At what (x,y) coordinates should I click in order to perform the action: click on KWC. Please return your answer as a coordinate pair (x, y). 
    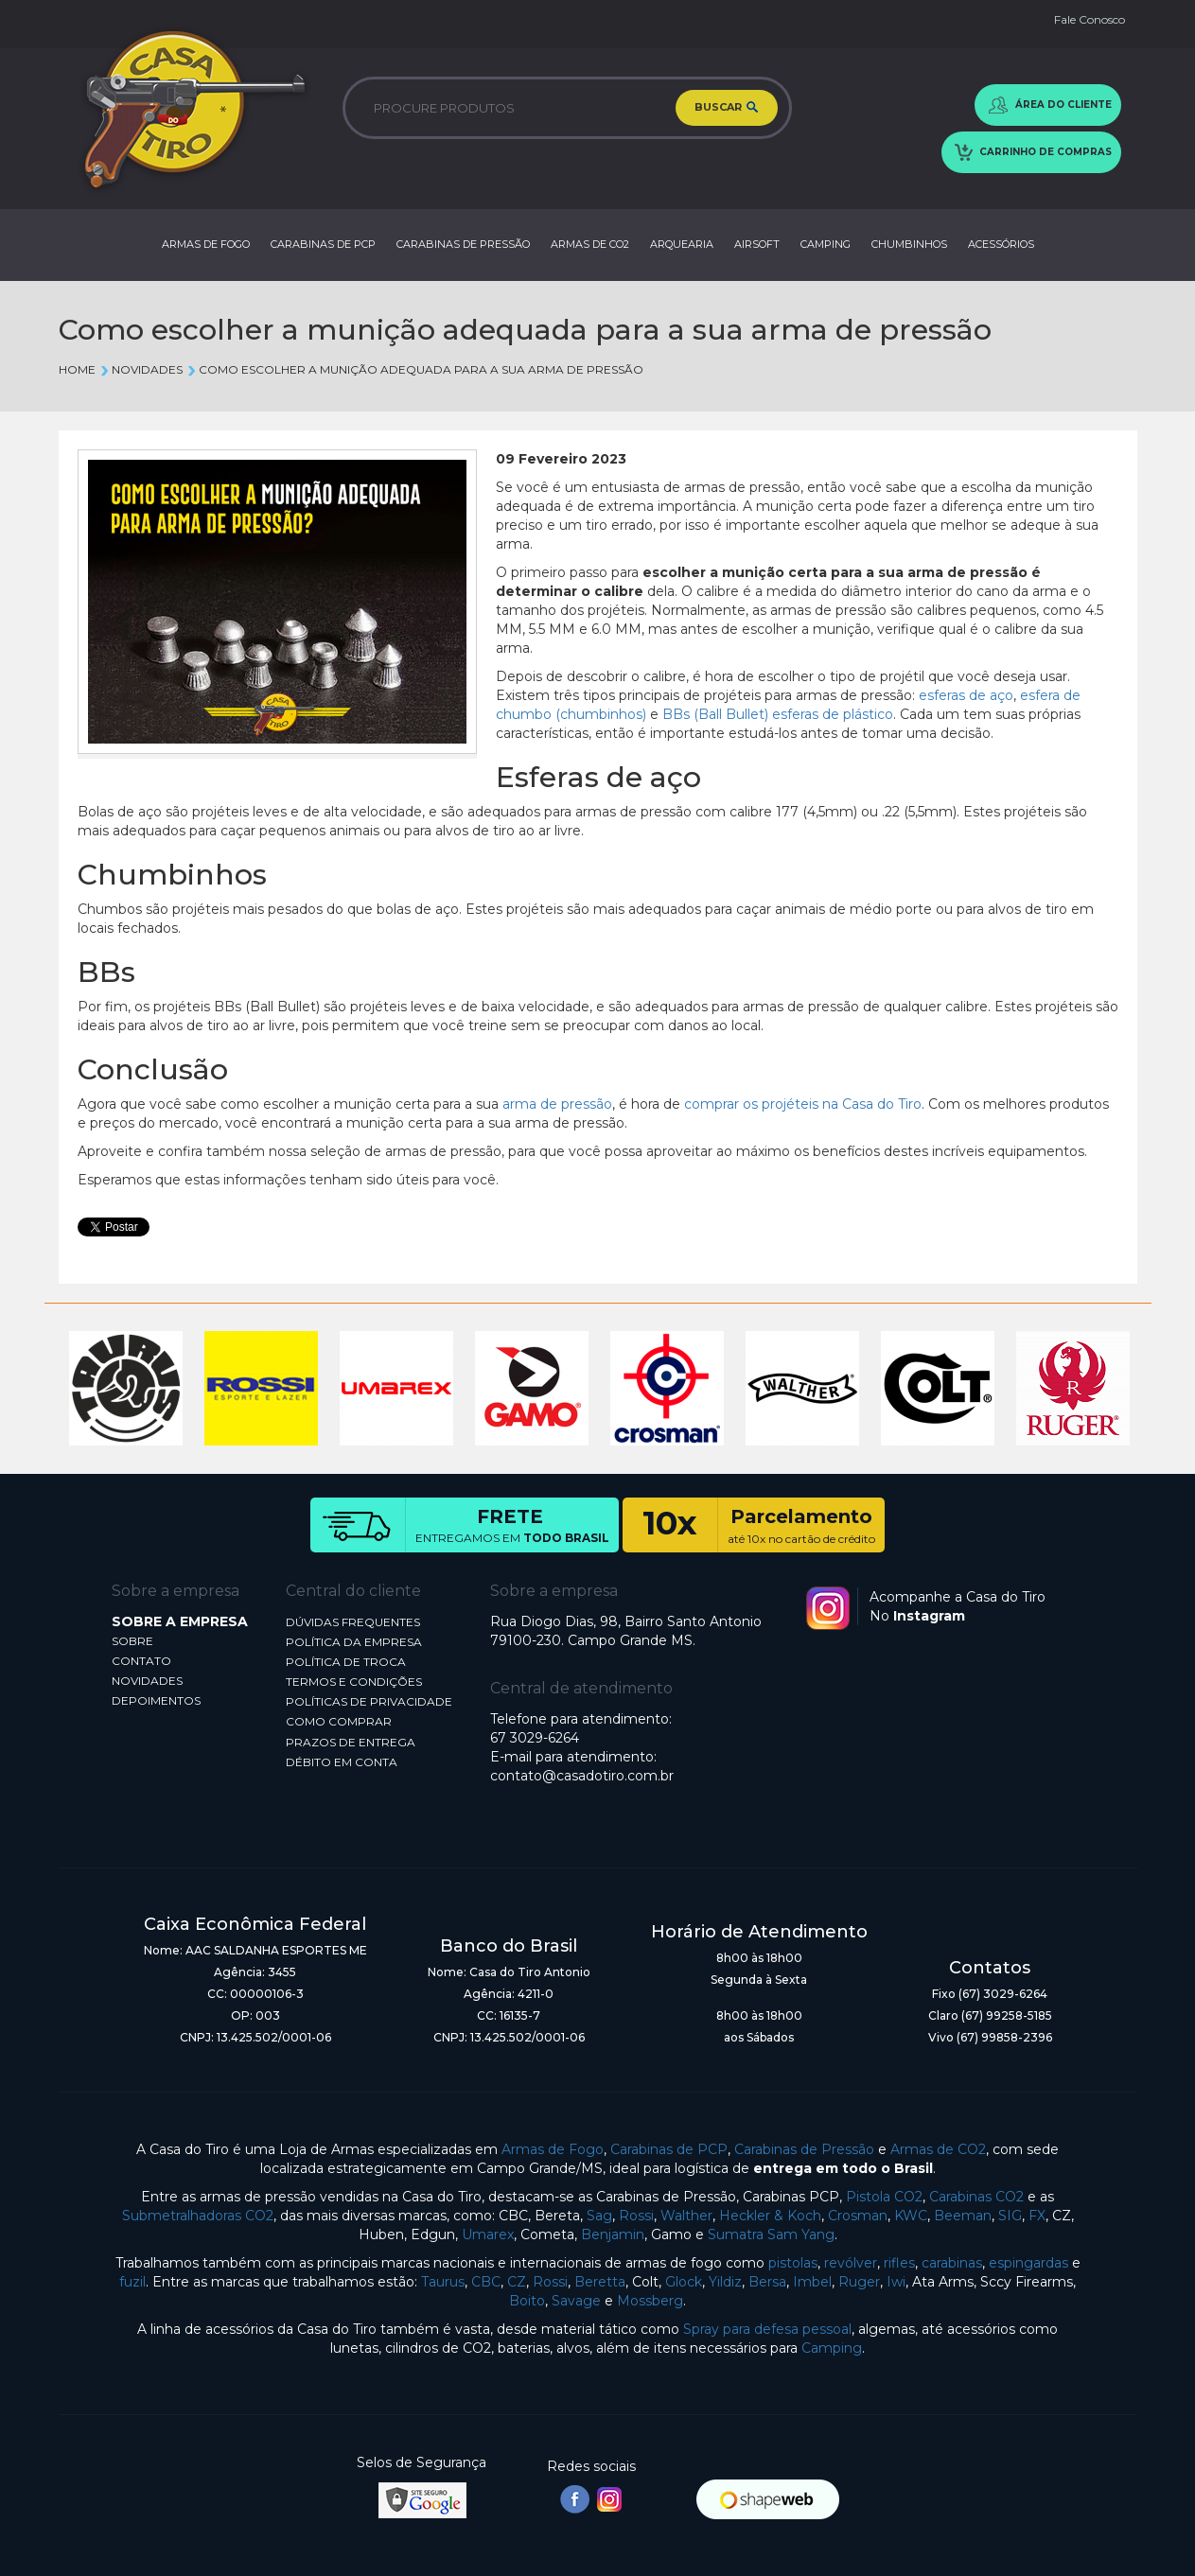
    Looking at the image, I should click on (910, 2215).